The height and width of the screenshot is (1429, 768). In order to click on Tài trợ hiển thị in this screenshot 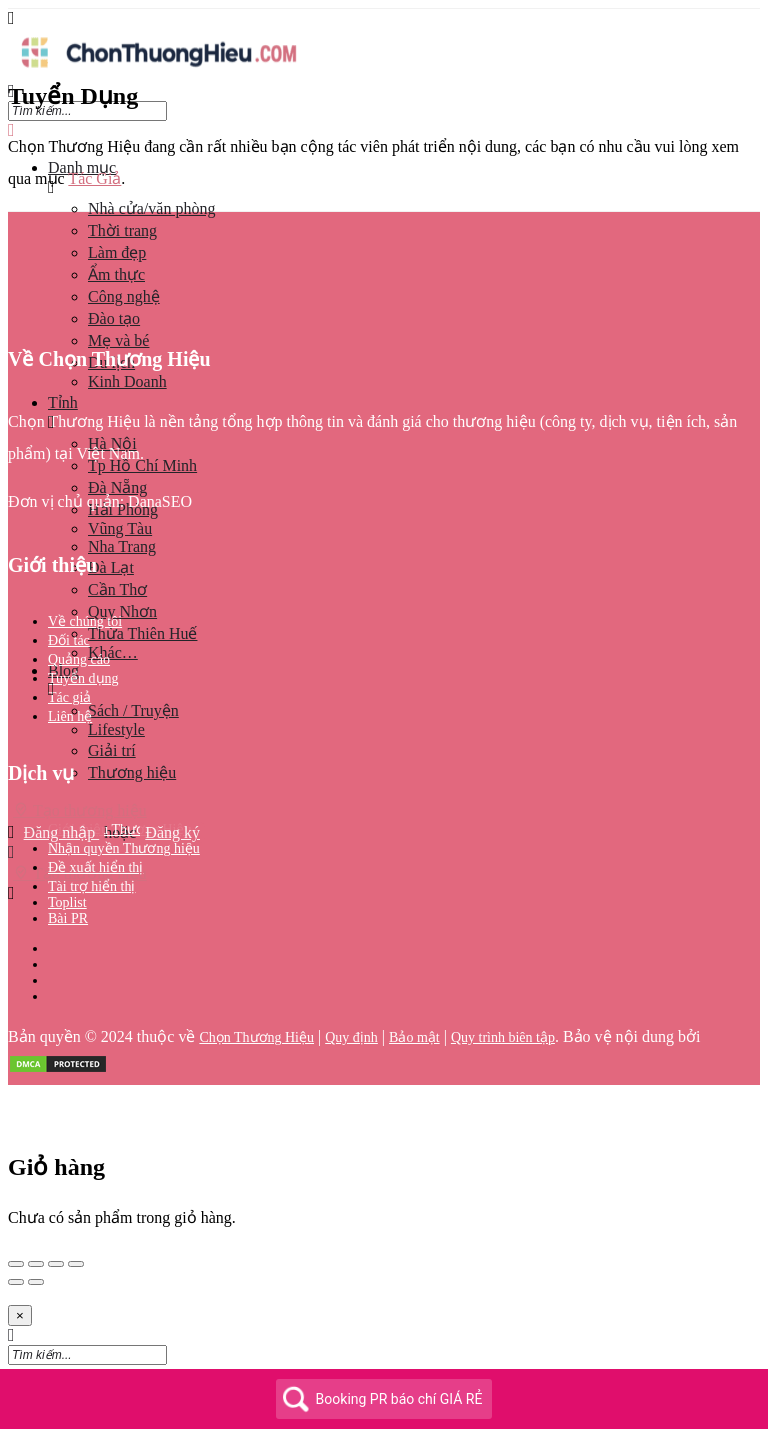, I will do `click(92, 886)`.